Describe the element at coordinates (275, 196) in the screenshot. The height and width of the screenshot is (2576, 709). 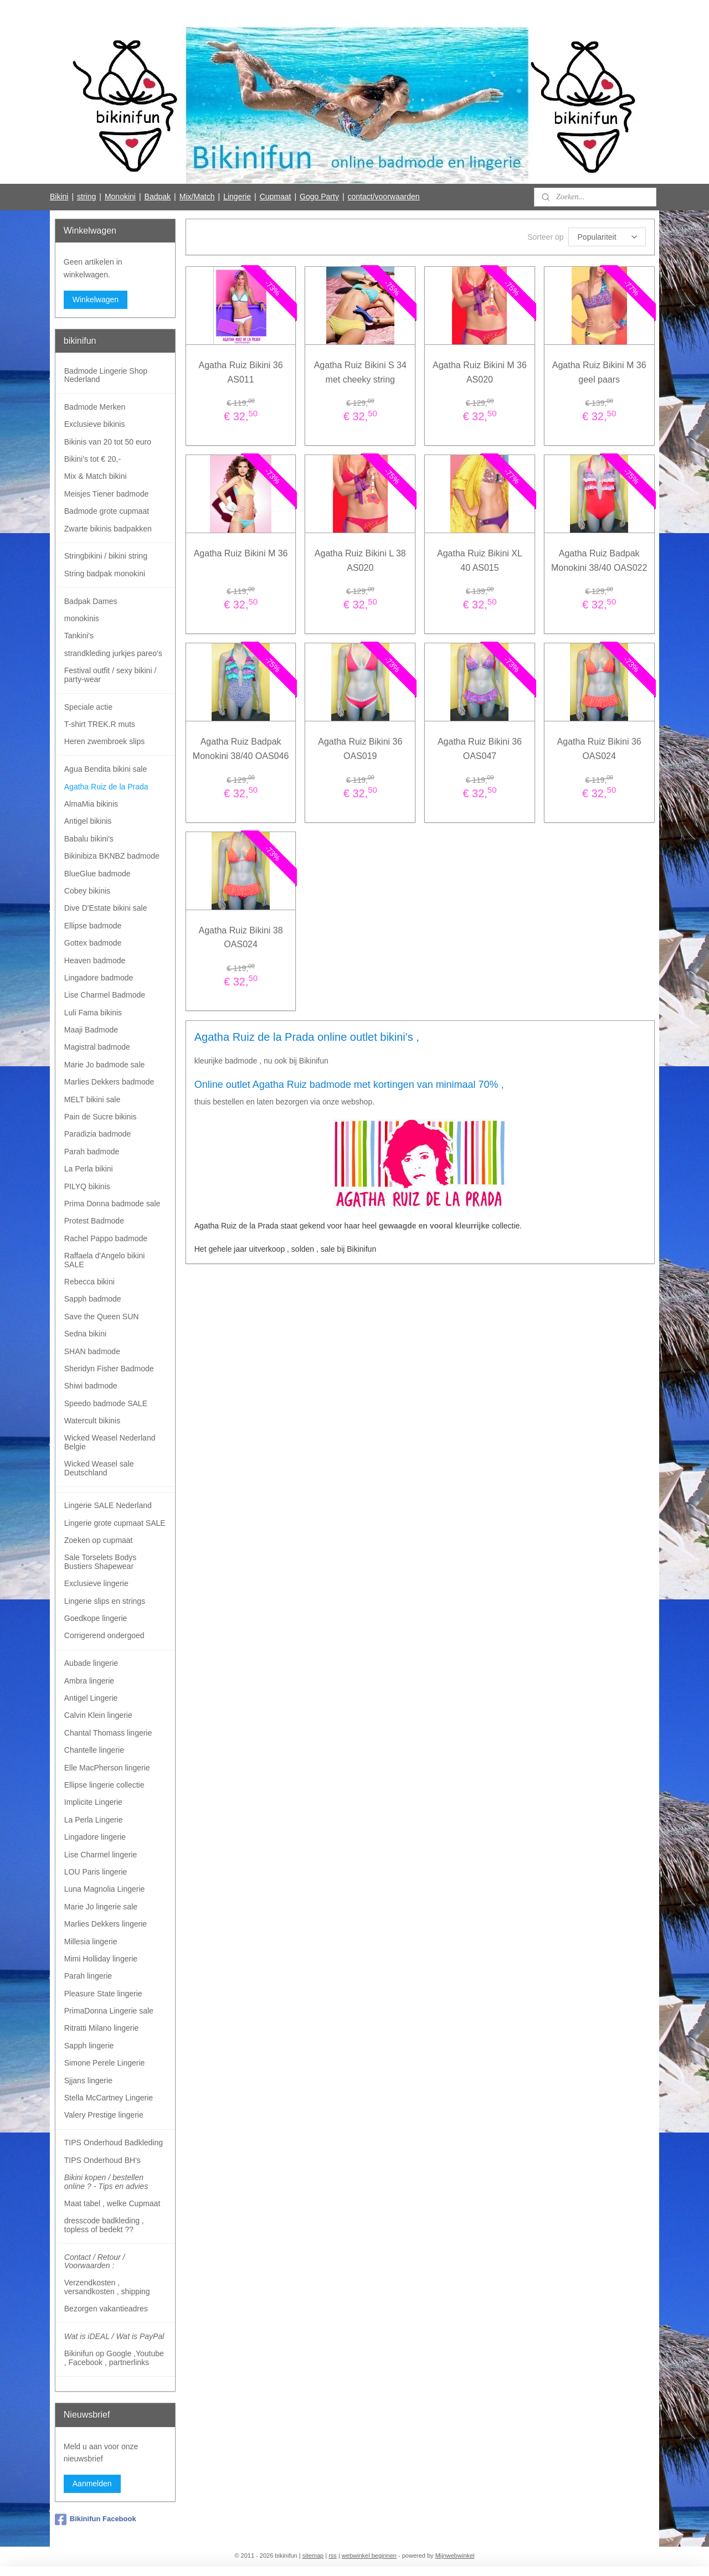
I see `Cupmaat` at that location.